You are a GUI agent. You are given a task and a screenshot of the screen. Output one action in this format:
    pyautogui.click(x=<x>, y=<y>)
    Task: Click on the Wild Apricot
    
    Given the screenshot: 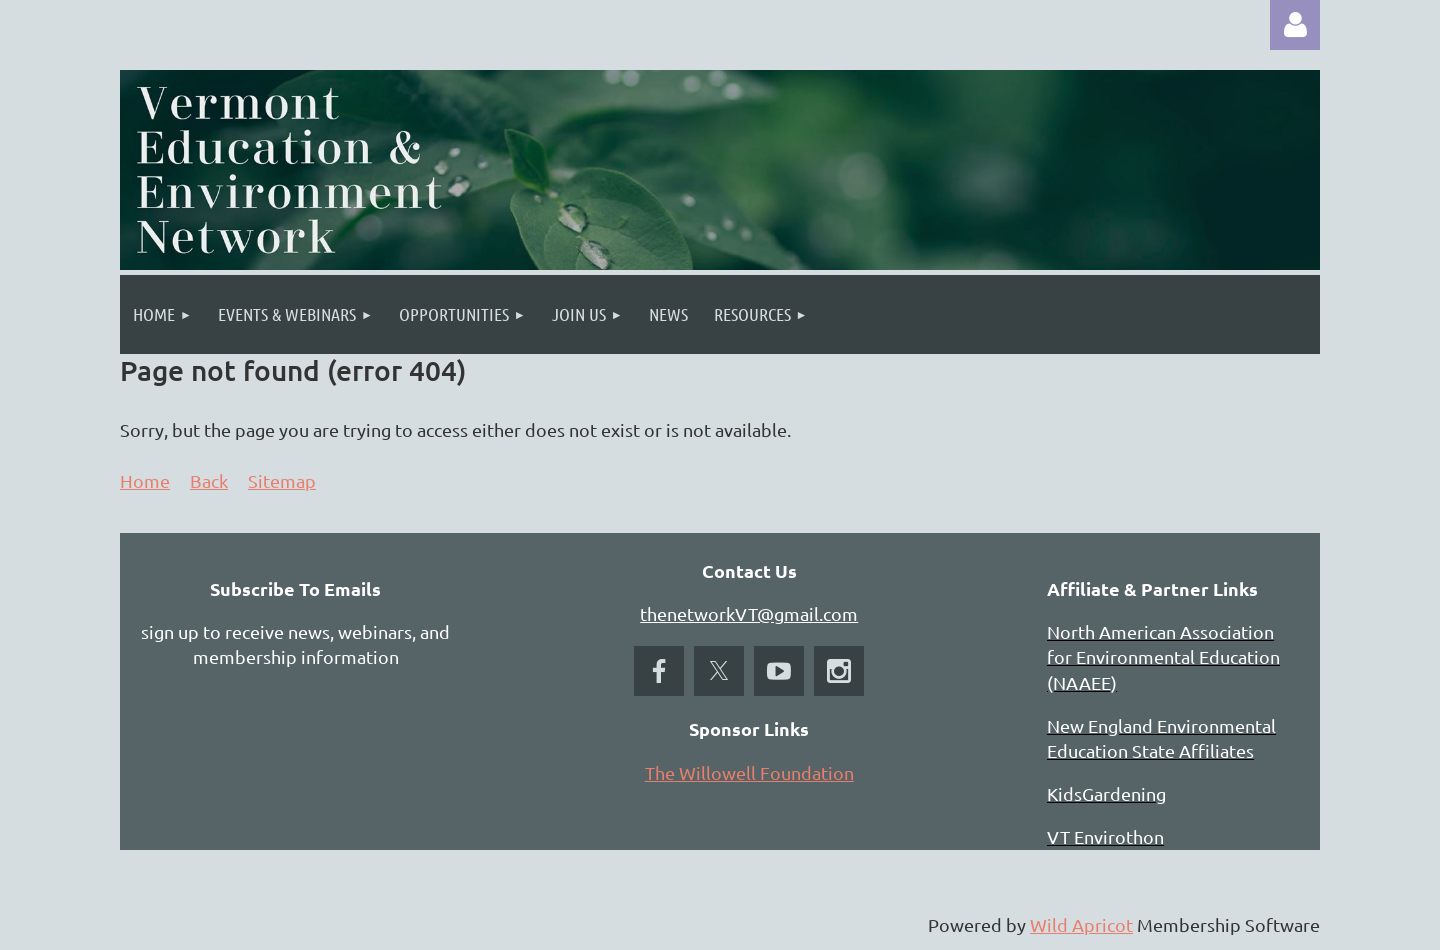 What is the action you would take?
    pyautogui.click(x=1081, y=924)
    